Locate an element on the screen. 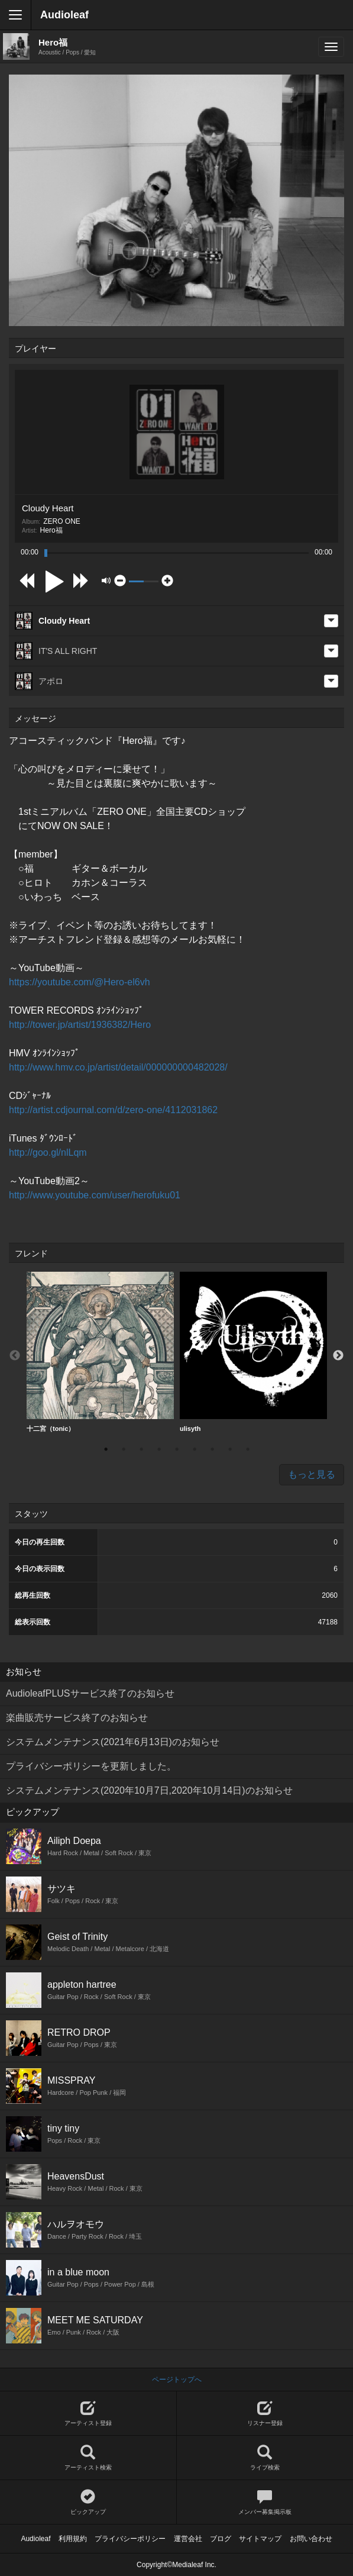  サイトマップ is located at coordinates (260, 2539).